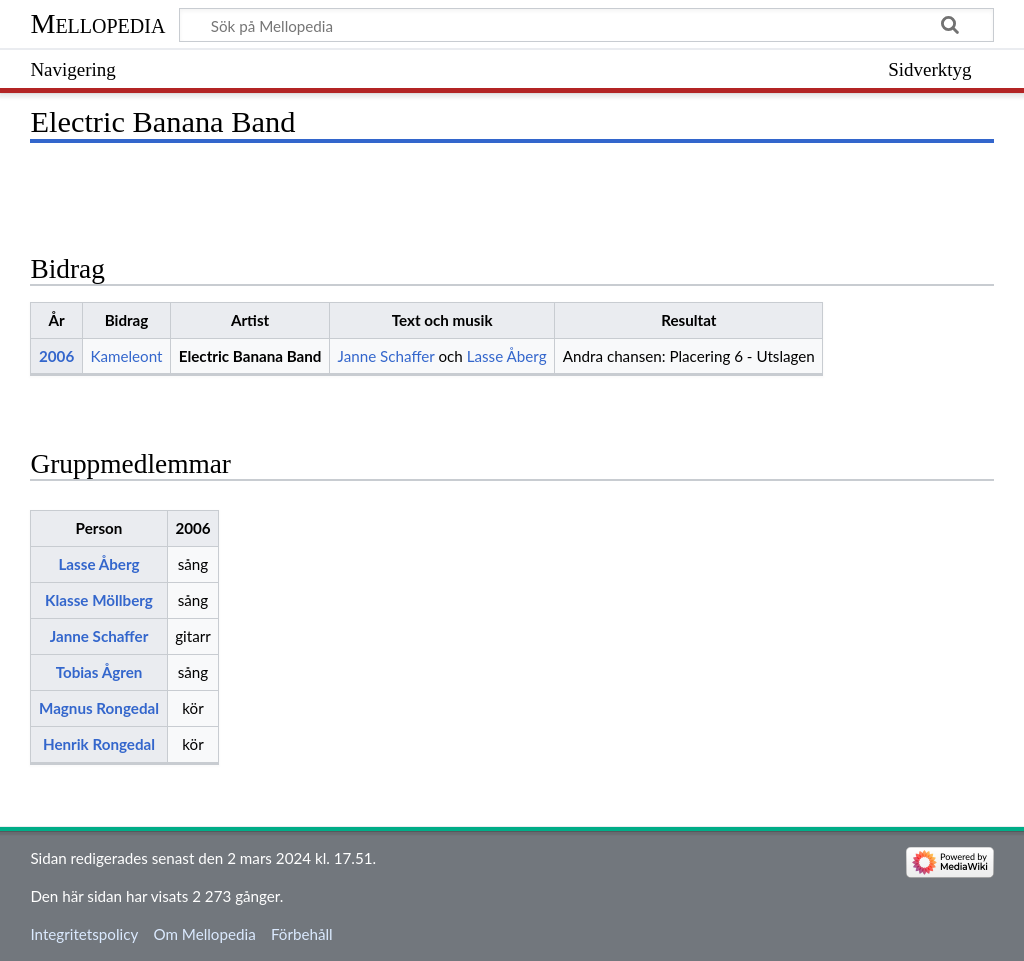 The height and width of the screenshot is (961, 1024). Describe the element at coordinates (250, 356) in the screenshot. I see `Electric Banana Band` at that location.